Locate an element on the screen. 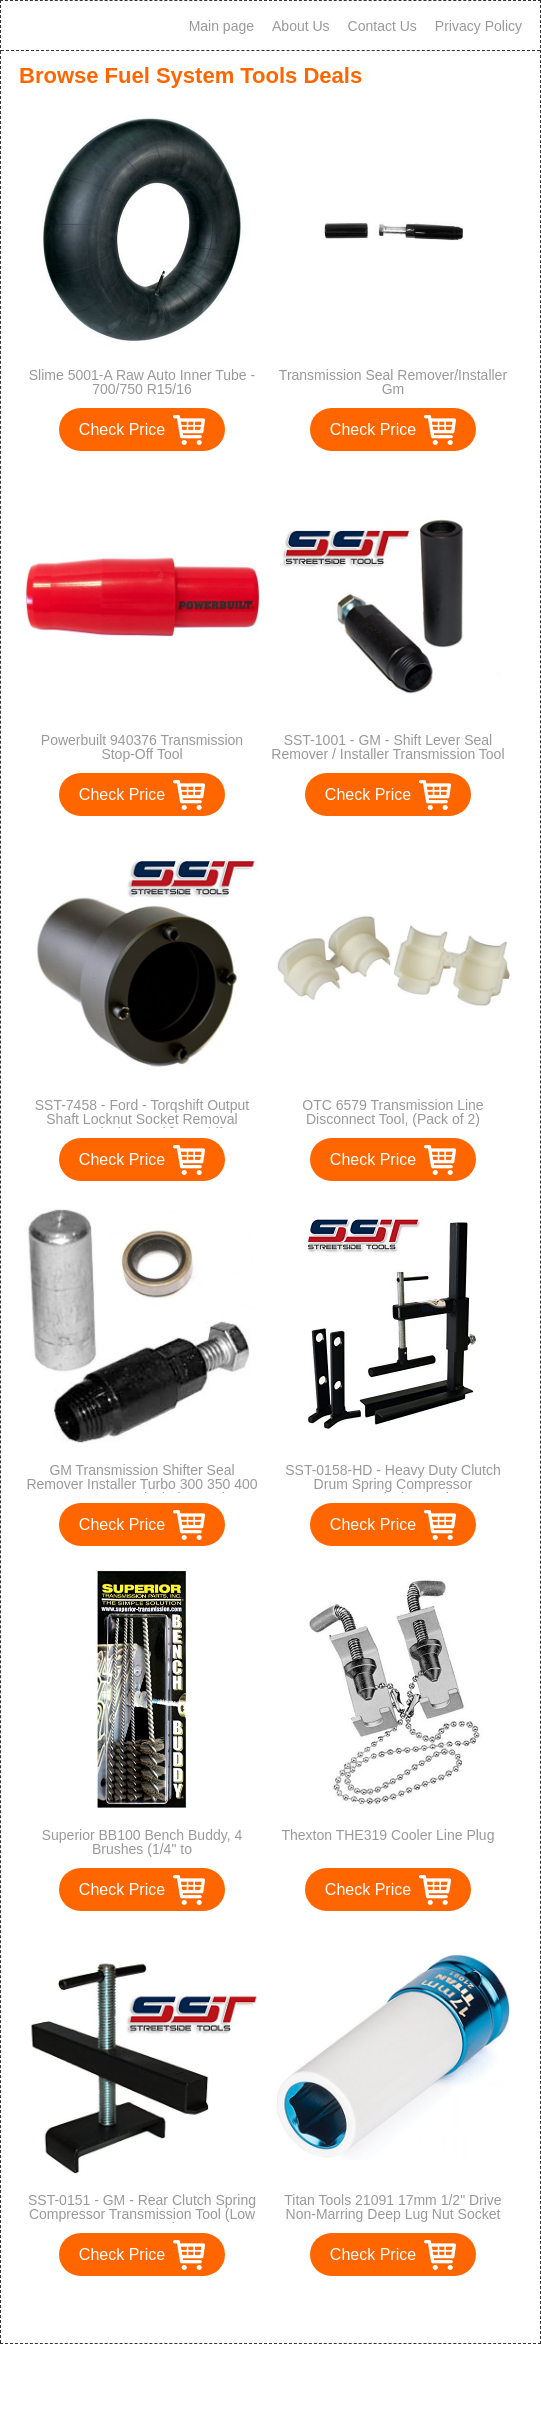  SST-1001 - GM - Shift Lever Seal Remover / Installer Transmission Tool is located at coordinates (387, 747).